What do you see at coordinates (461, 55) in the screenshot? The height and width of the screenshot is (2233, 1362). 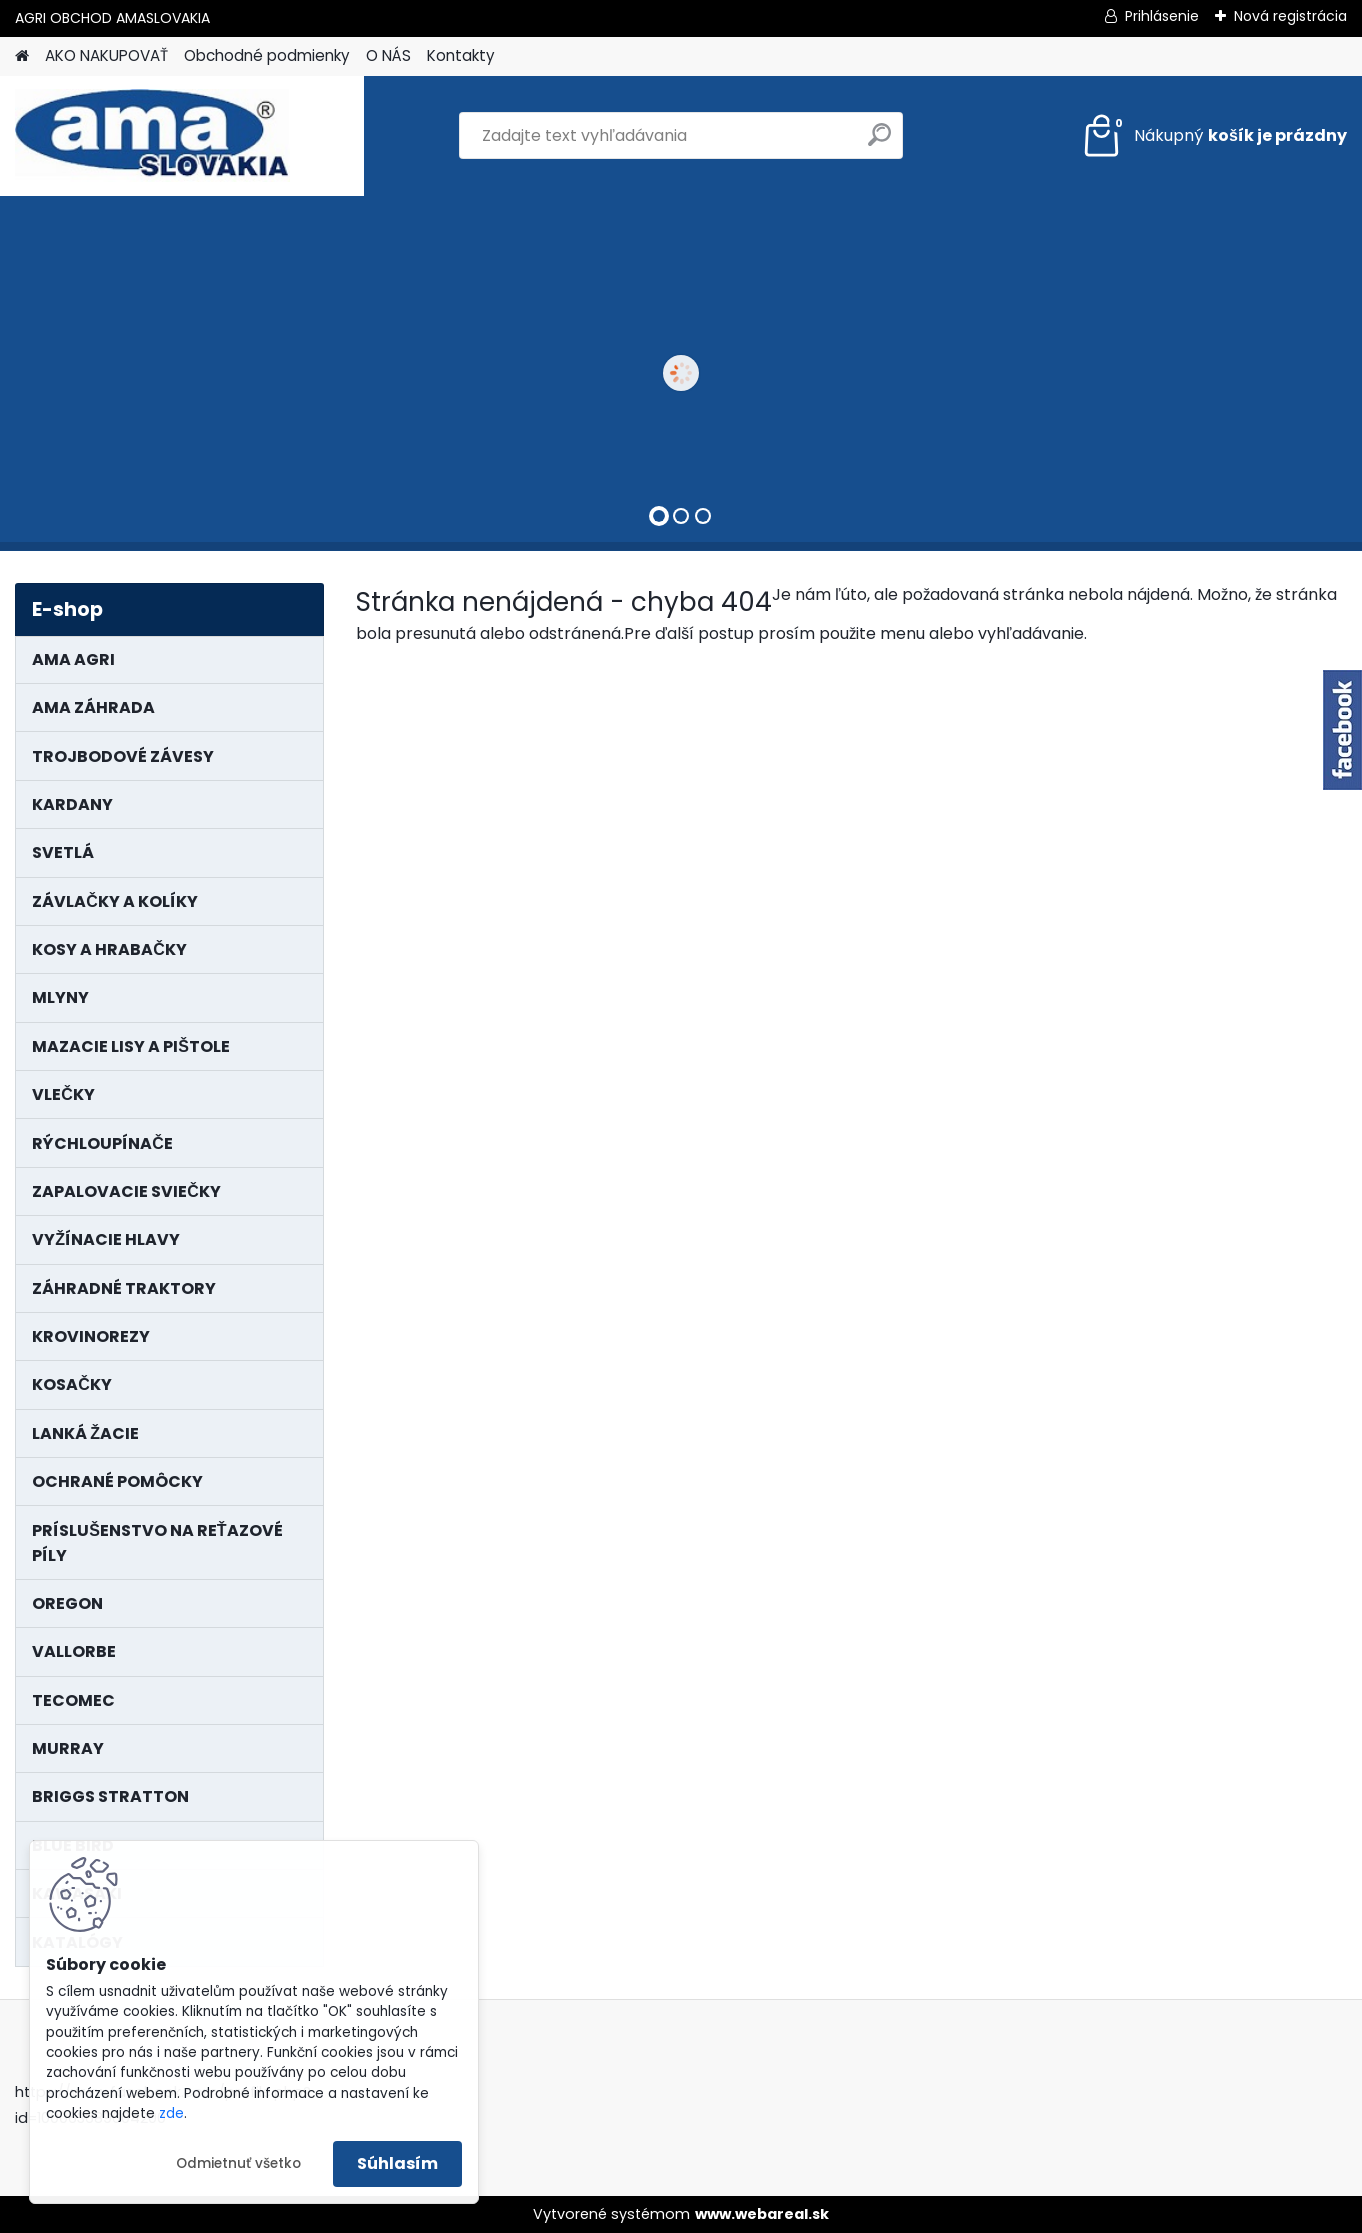 I see `Kontakty` at bounding box center [461, 55].